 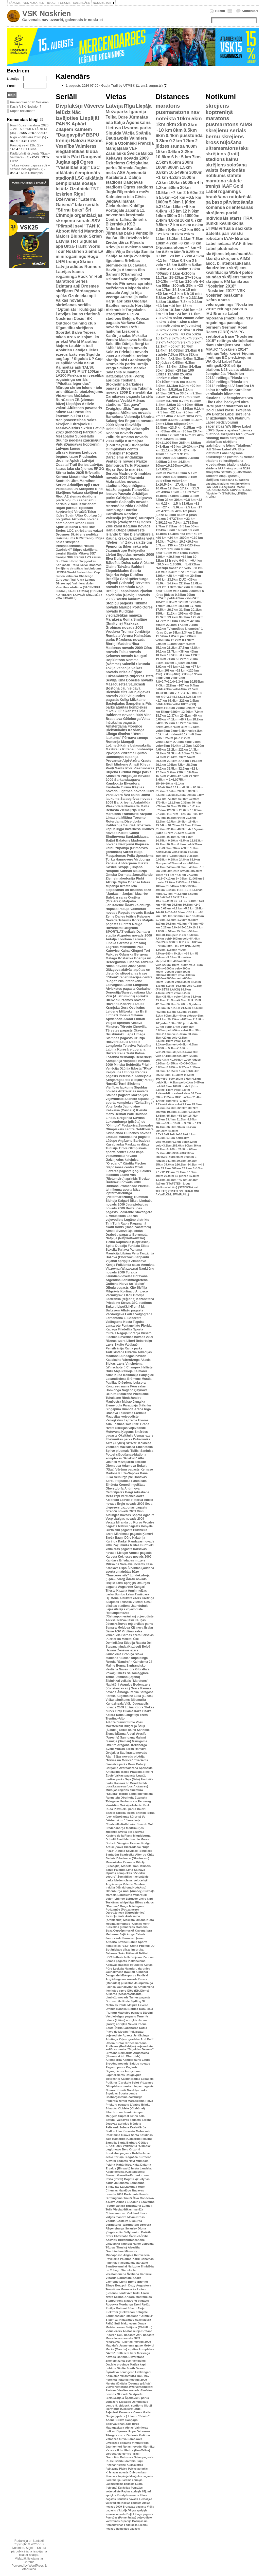 I want to click on Boltona, so click(x=122, y=2356).